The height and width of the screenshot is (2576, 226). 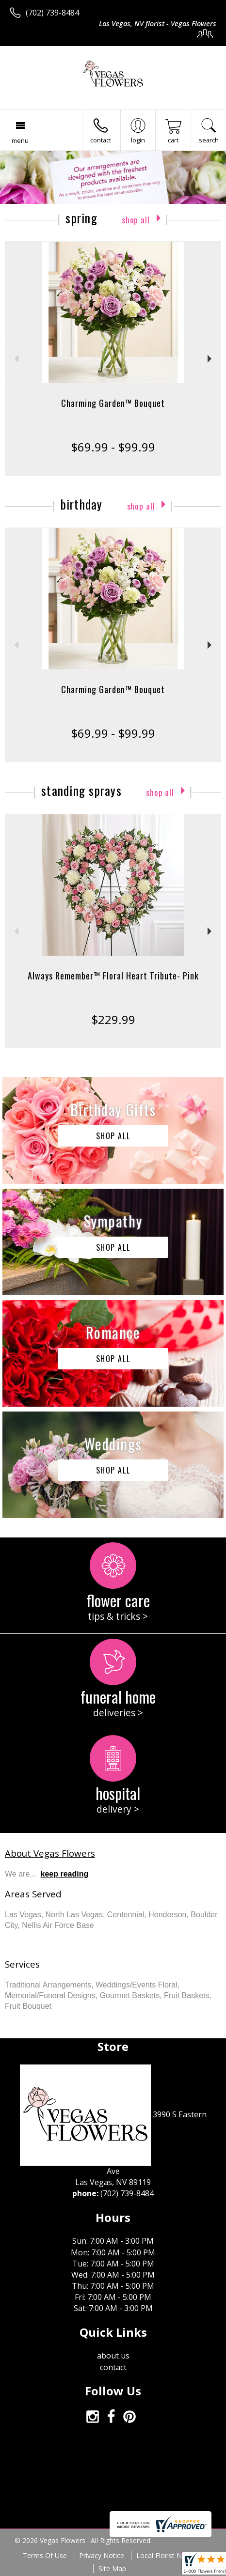 What do you see at coordinates (50, 1853) in the screenshot?
I see `About Vegas Flowers` at bounding box center [50, 1853].